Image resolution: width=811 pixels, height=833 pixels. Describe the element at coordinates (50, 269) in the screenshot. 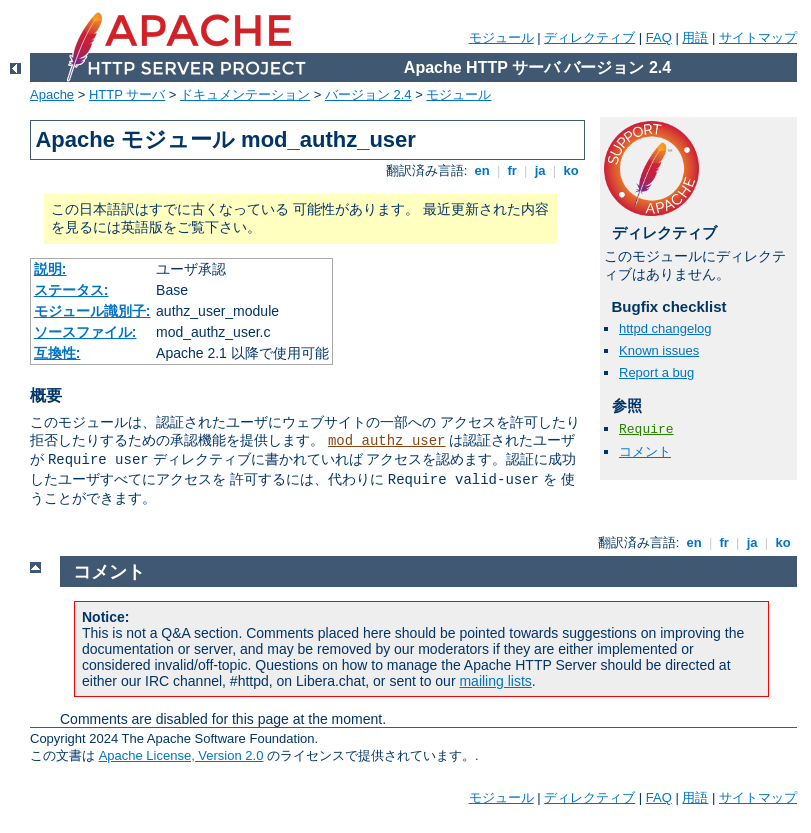

I see `説明:` at that location.